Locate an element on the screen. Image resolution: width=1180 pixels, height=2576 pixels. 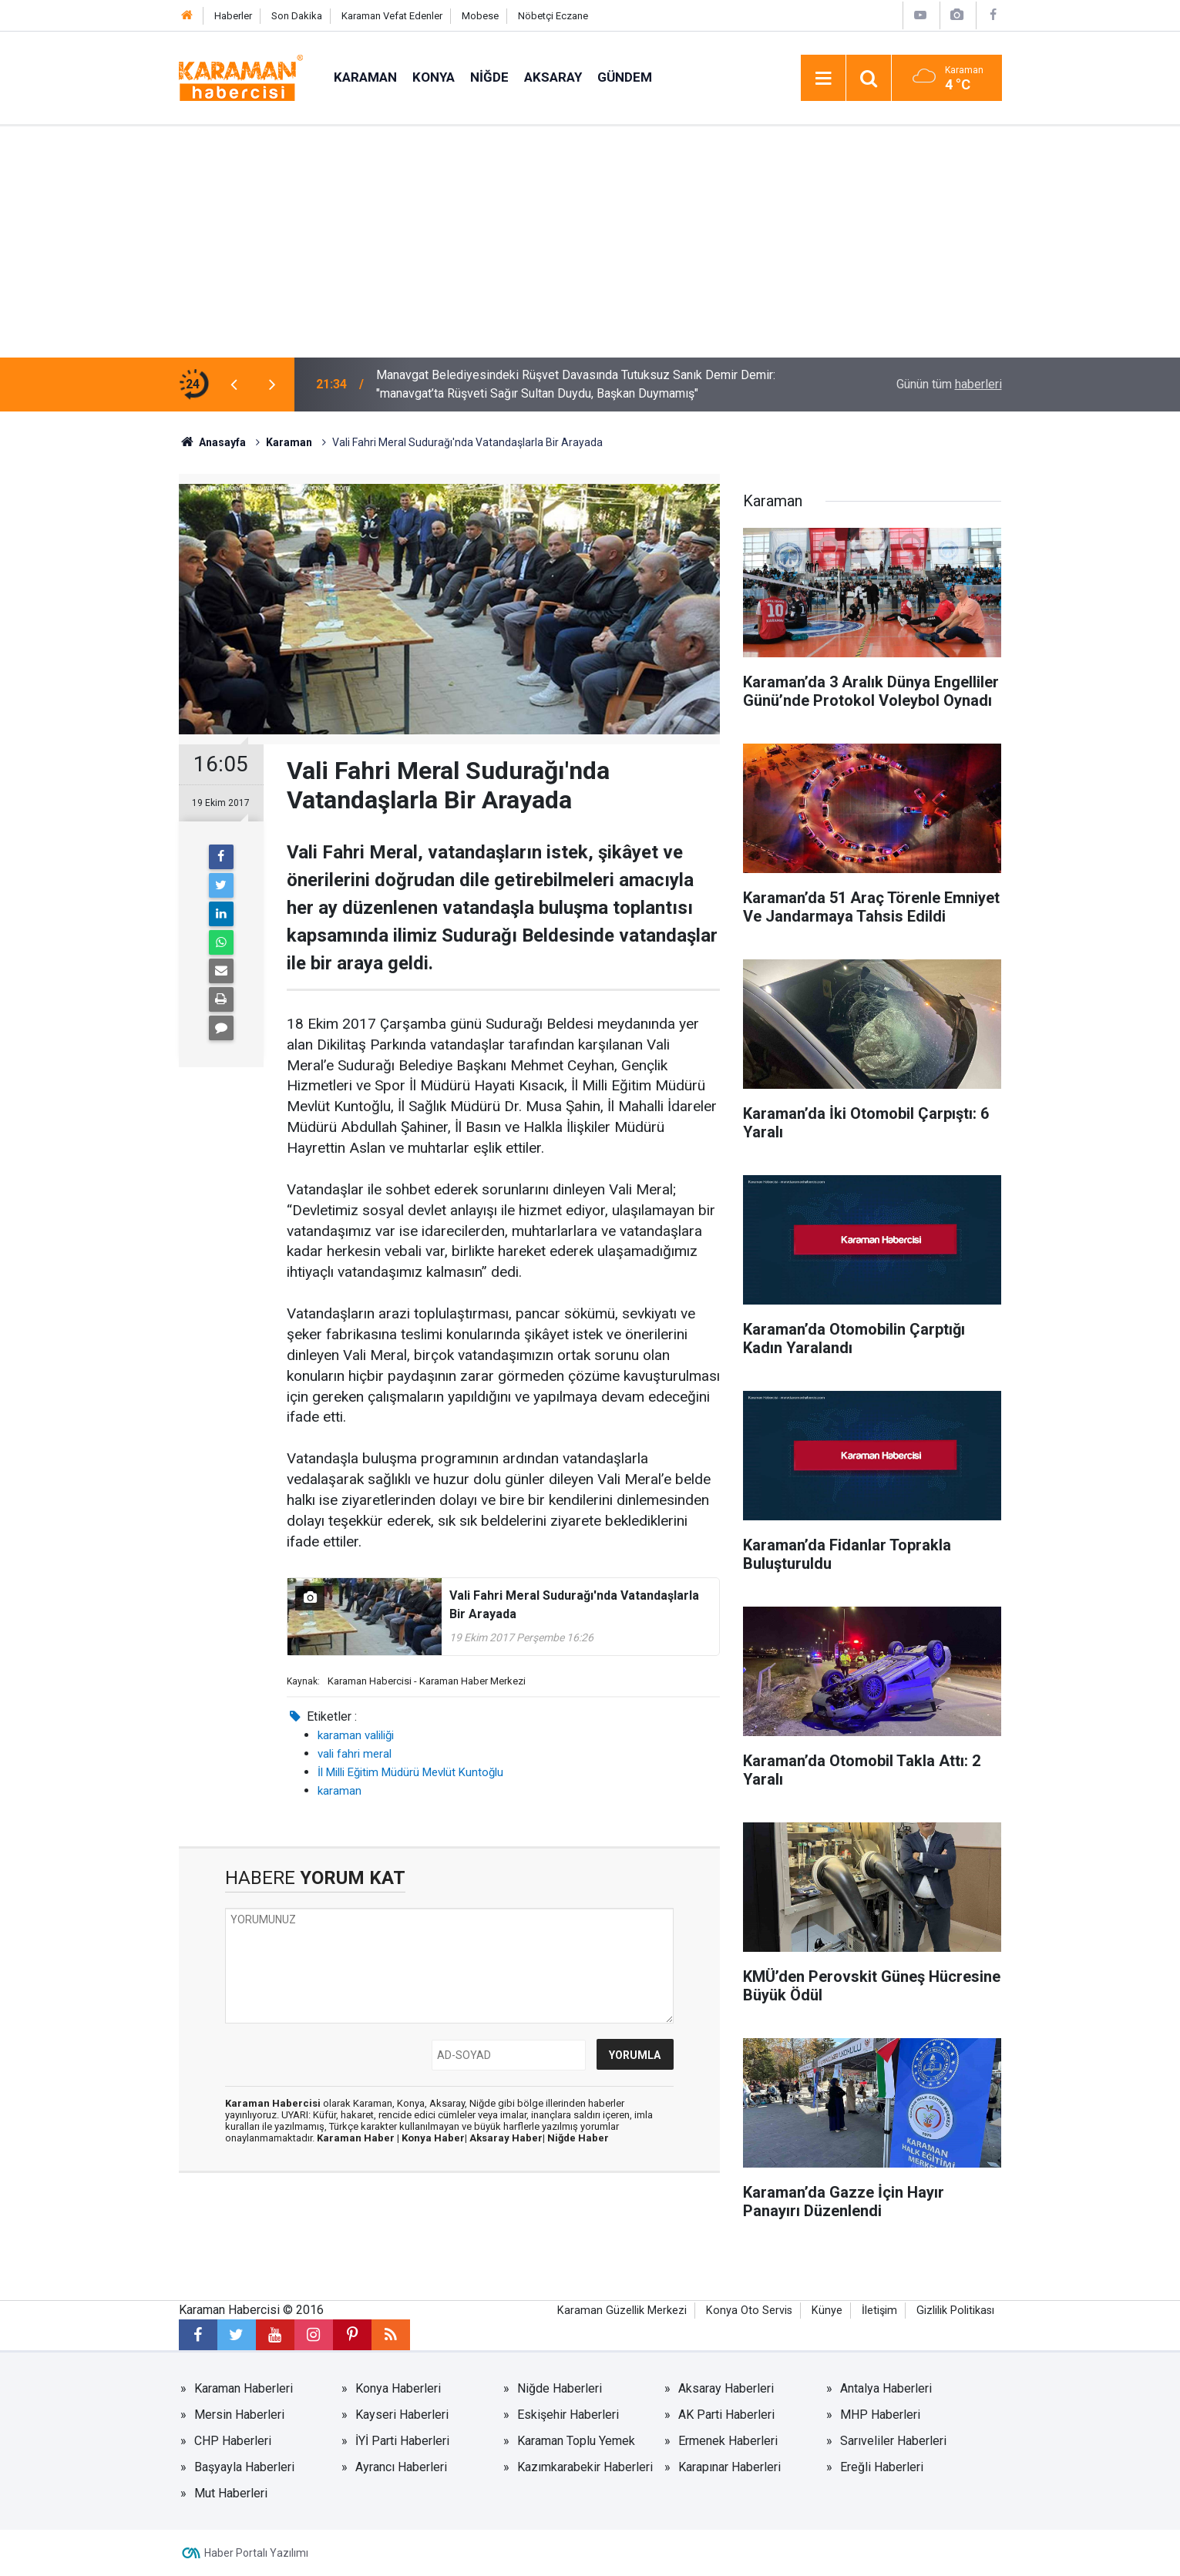
Karaman Güzellik Merkezi is located at coordinates (622, 2310).